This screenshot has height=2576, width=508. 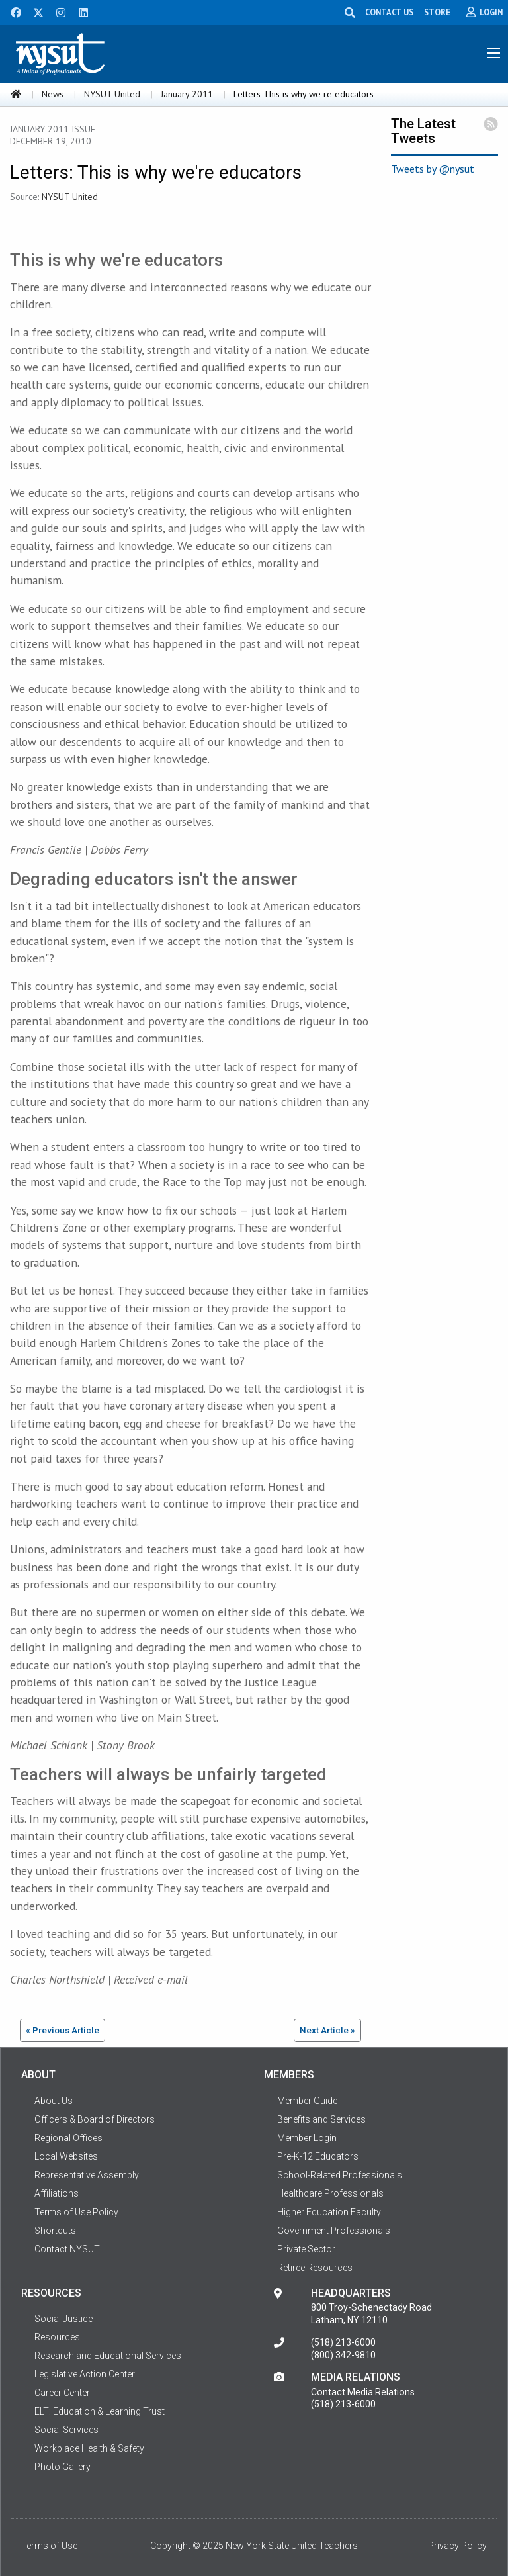 I want to click on About Us, so click(x=53, y=2100).